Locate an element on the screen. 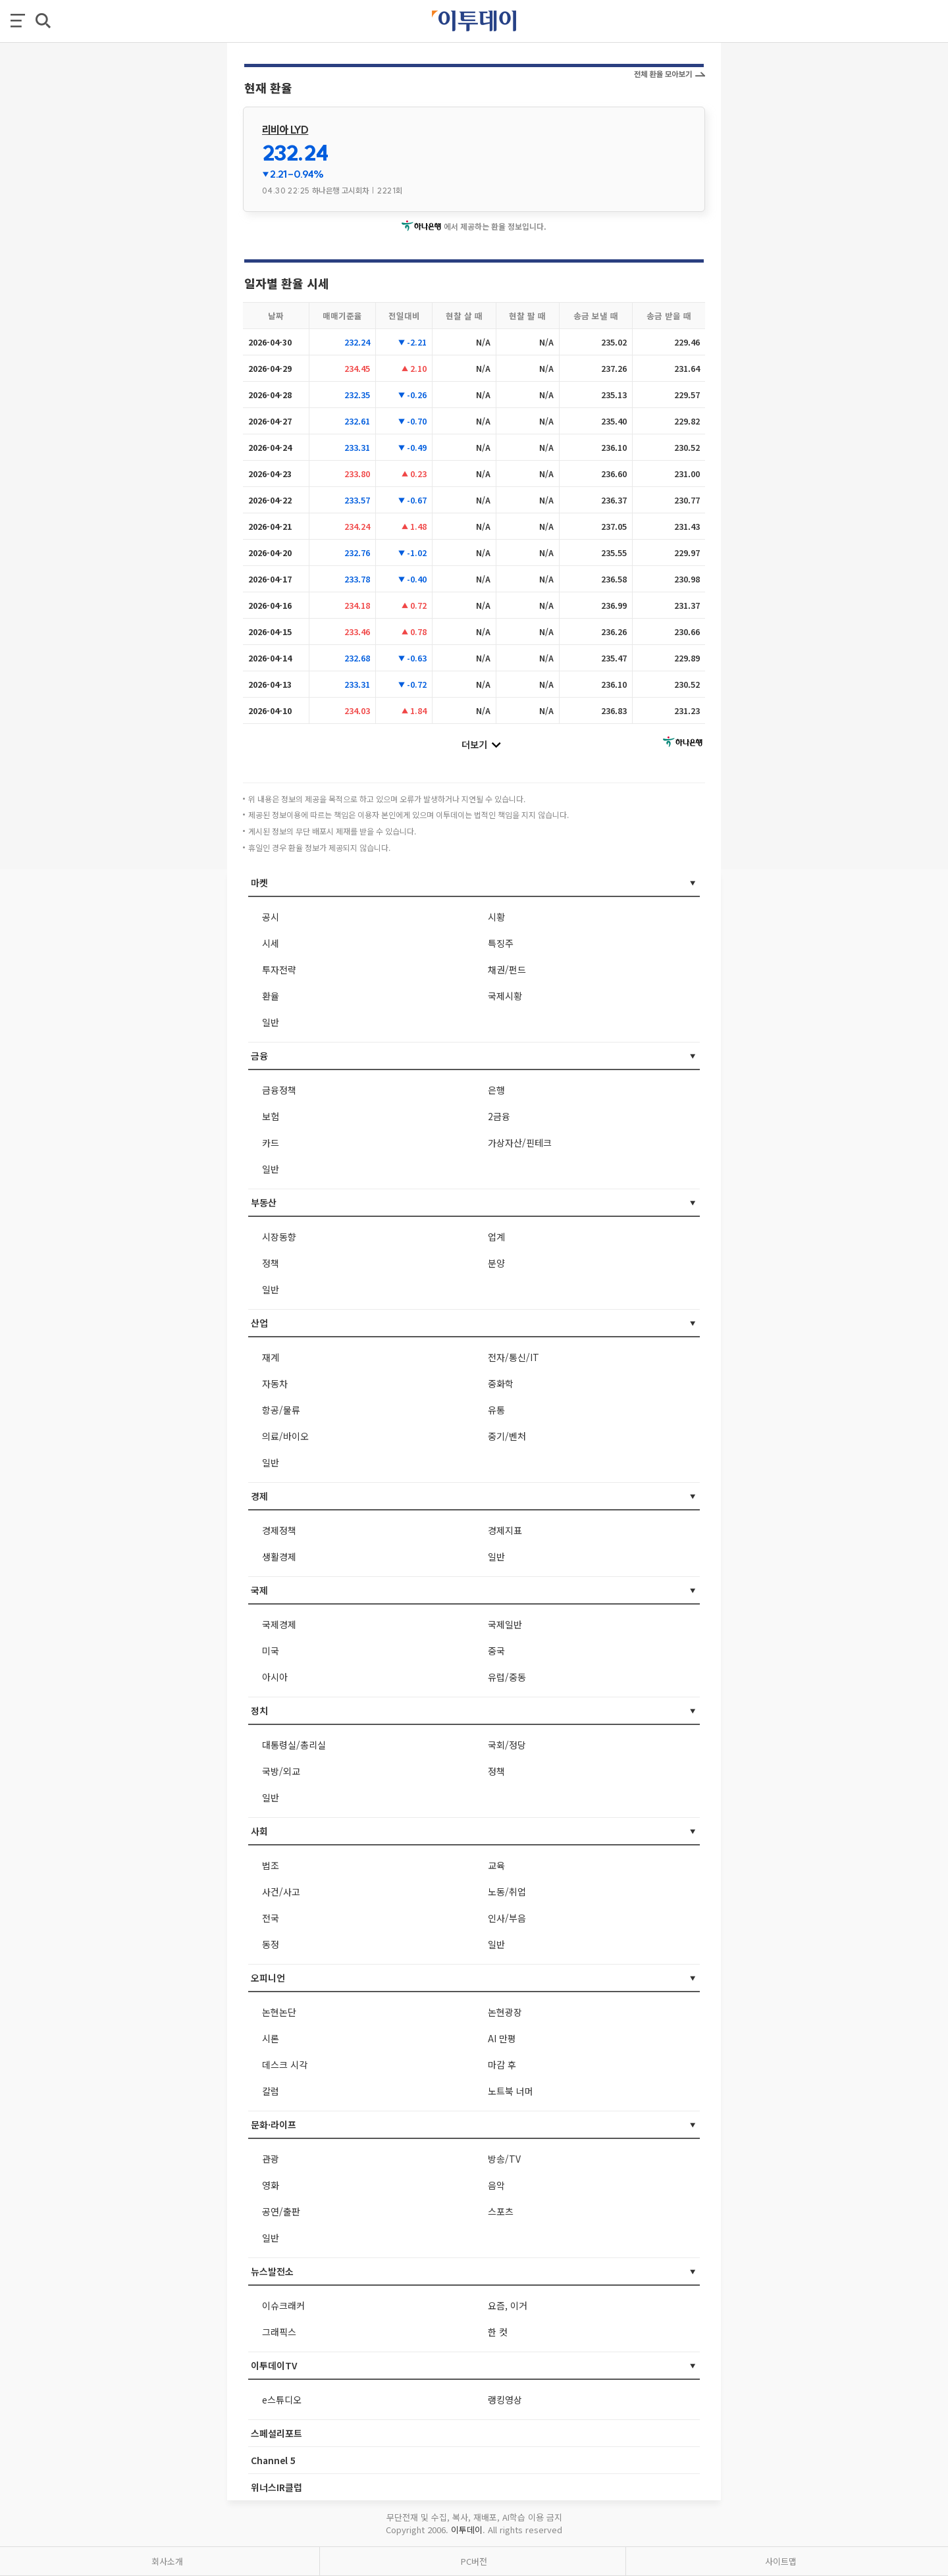  가상자산/핀테크 is located at coordinates (520, 1142).